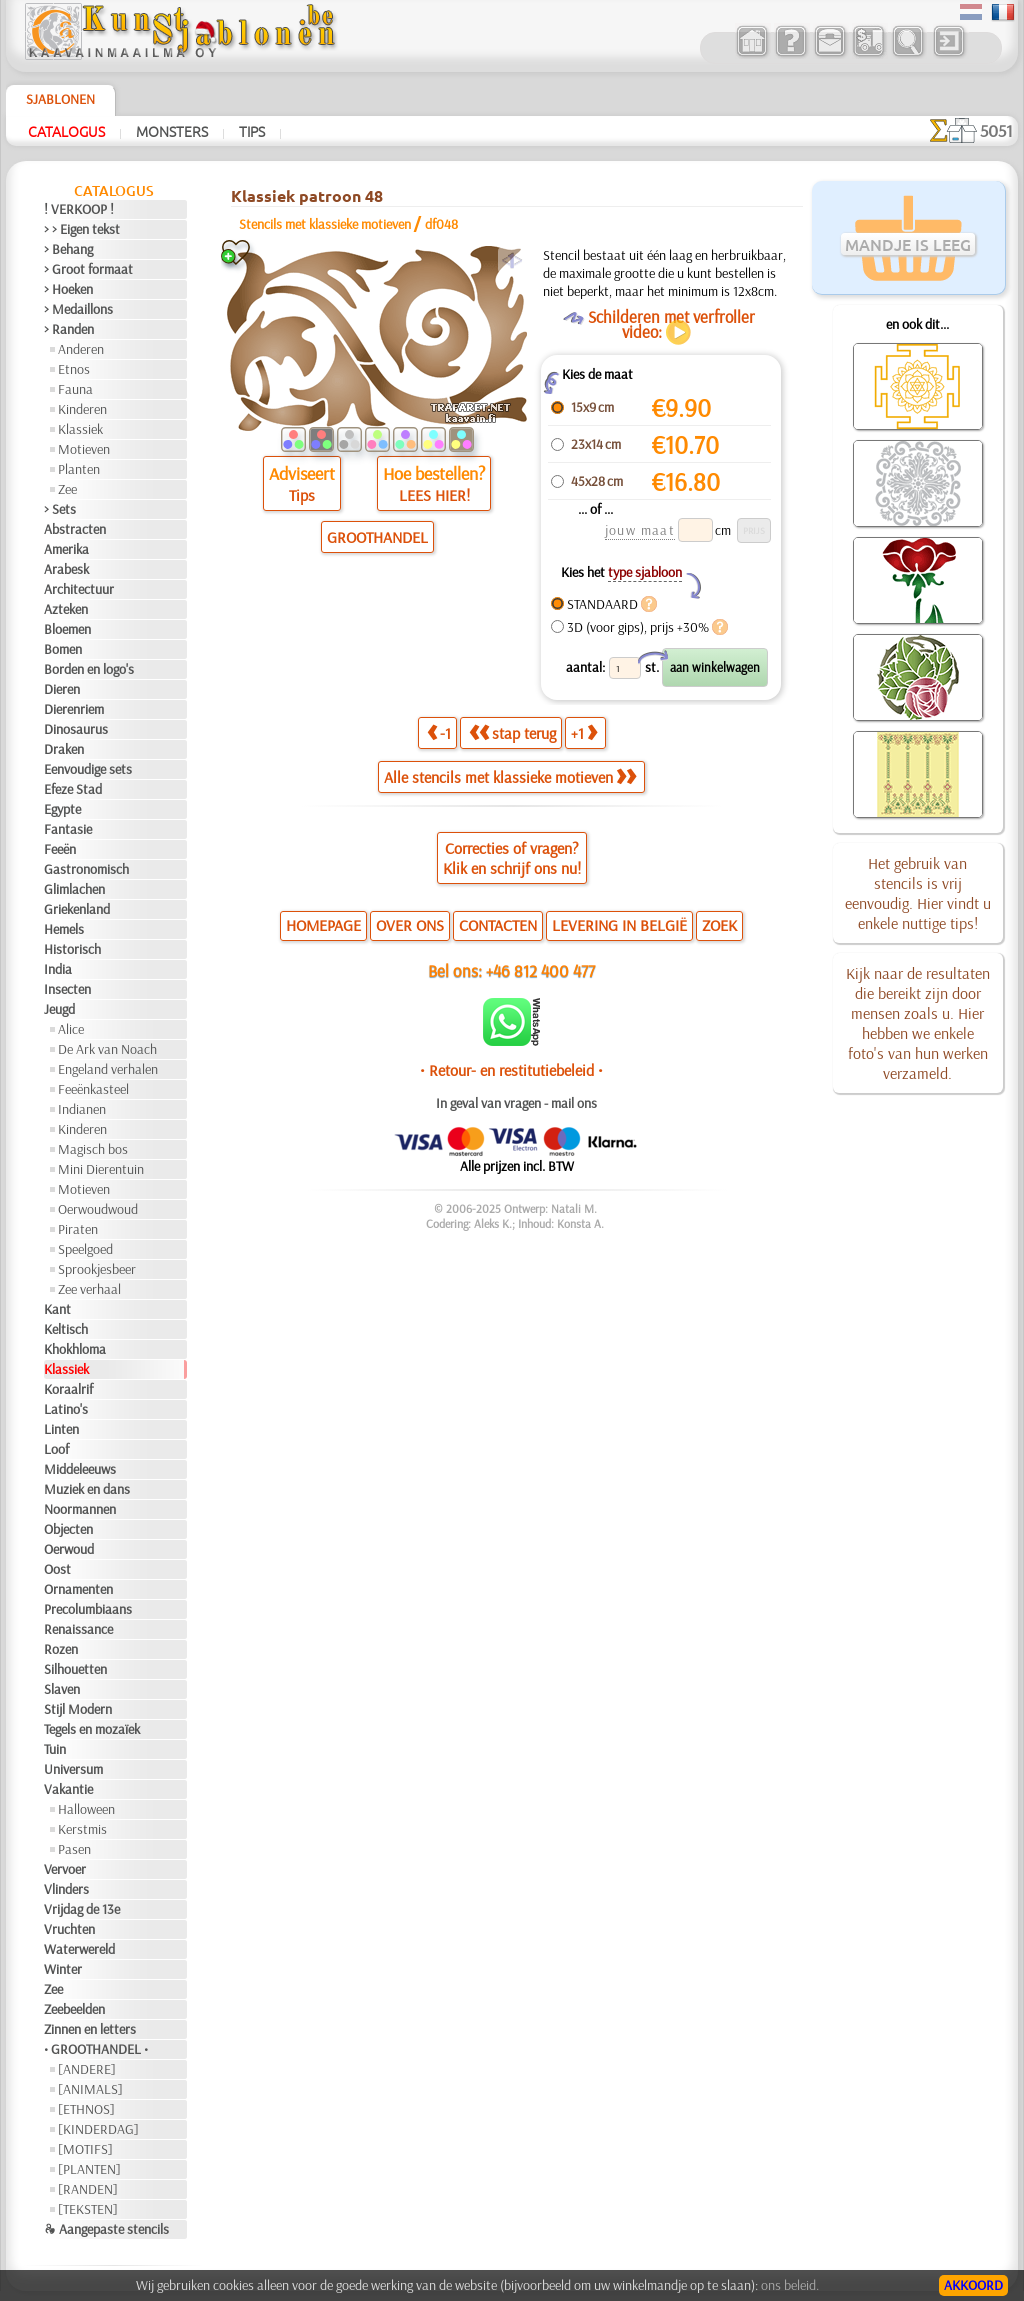 This screenshot has height=2301, width=1024. What do you see at coordinates (79, 1949) in the screenshot?
I see `Waterwereld` at bounding box center [79, 1949].